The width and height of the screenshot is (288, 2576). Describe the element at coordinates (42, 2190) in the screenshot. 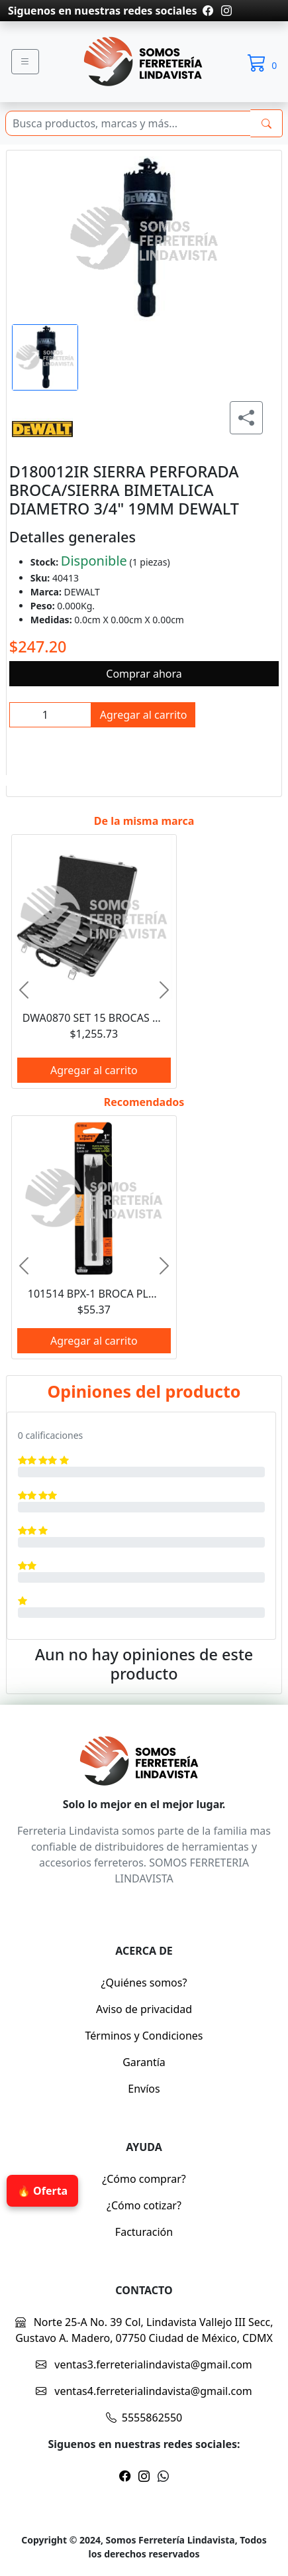

I see `🔥 Oferta` at that location.